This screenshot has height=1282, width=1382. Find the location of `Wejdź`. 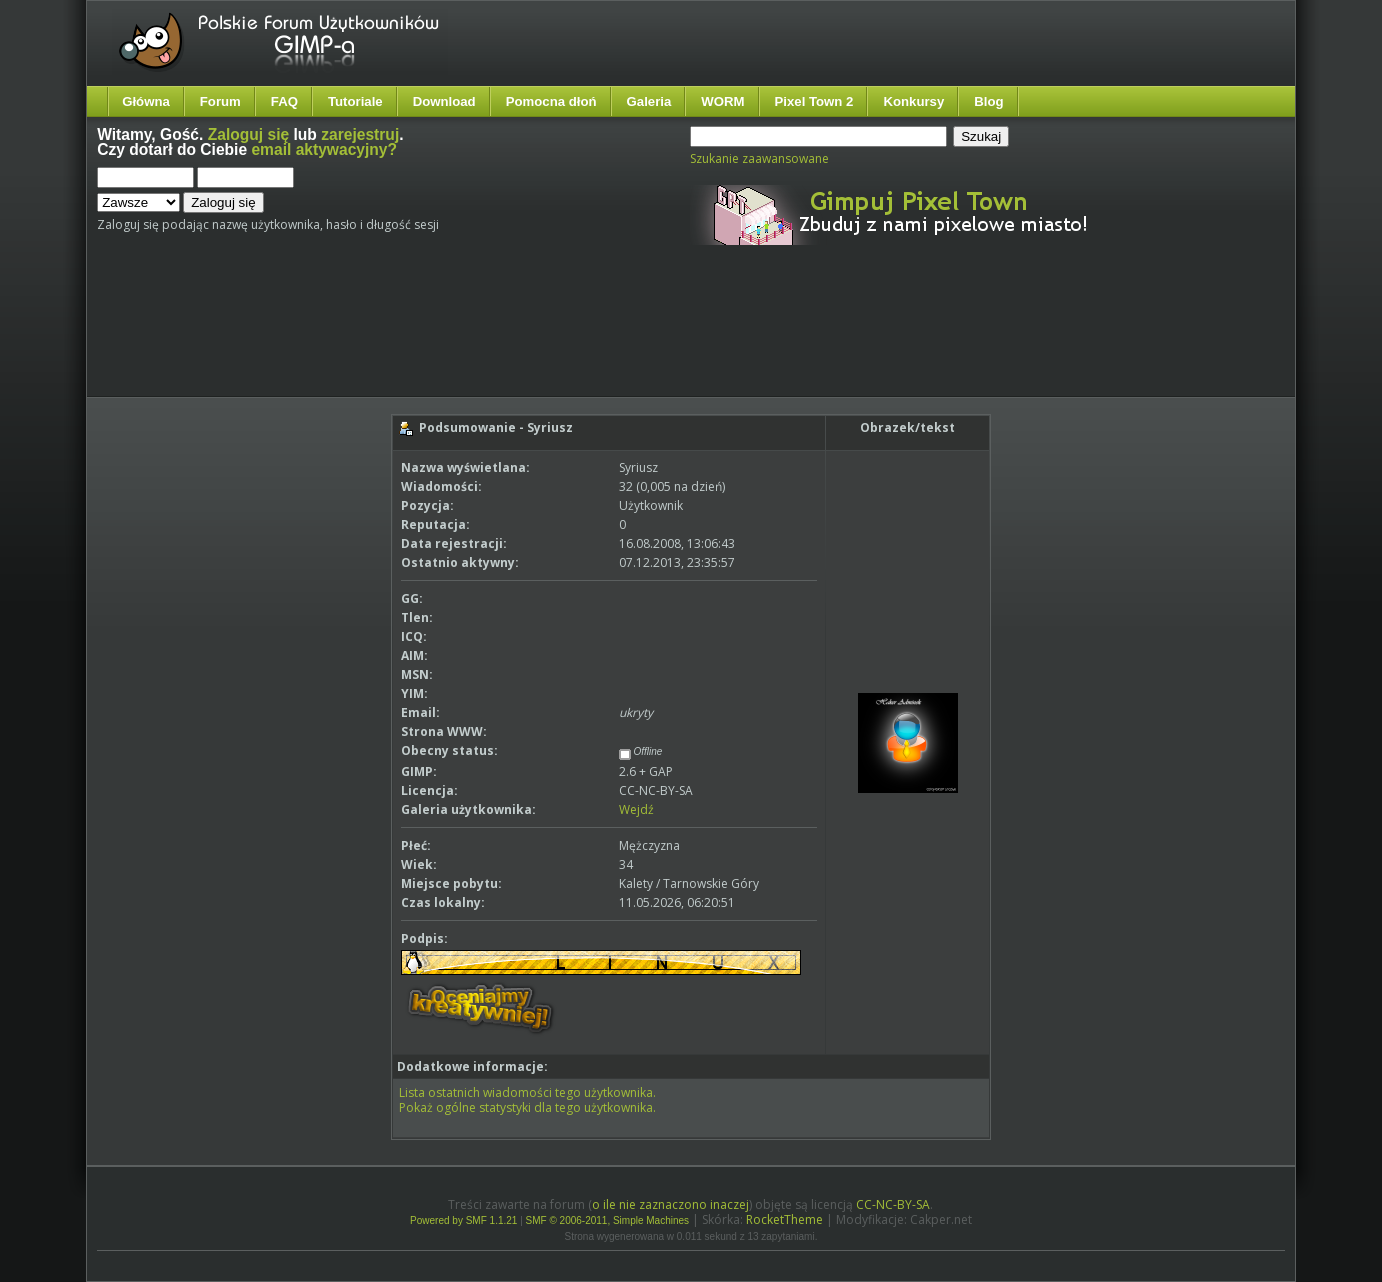

Wejdź is located at coordinates (636, 809).